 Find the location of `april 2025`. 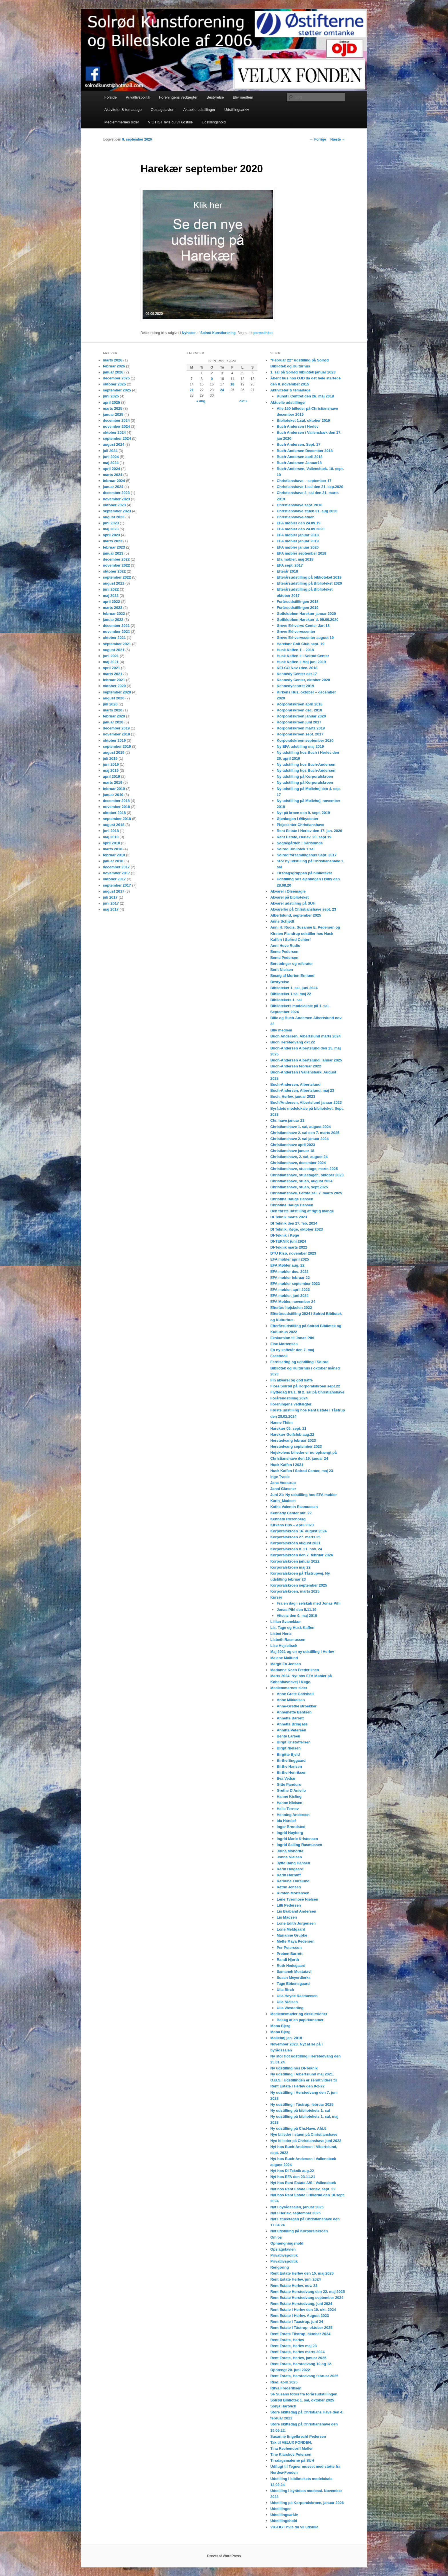

april 2025 is located at coordinates (111, 402).